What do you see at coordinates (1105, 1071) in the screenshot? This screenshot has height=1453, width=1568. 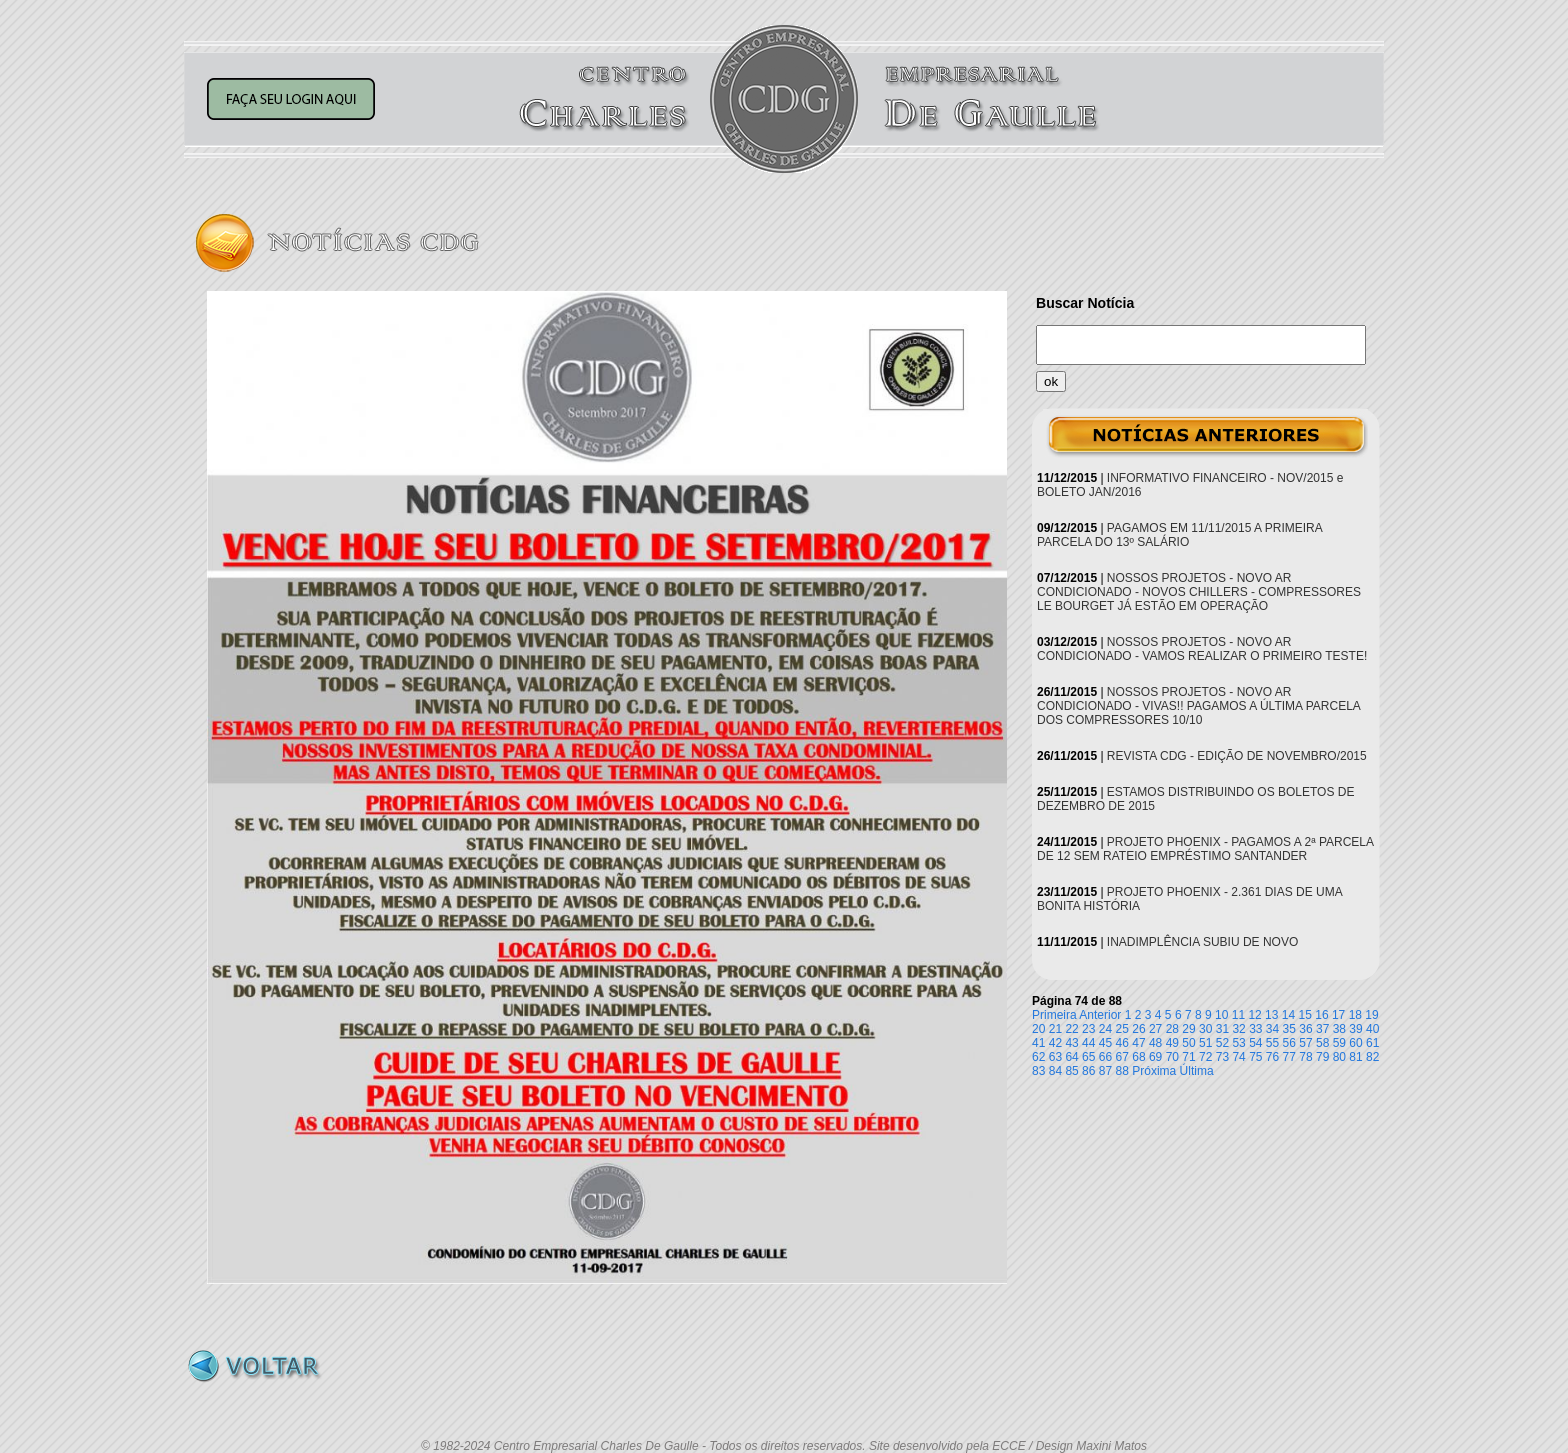 I see `87` at bounding box center [1105, 1071].